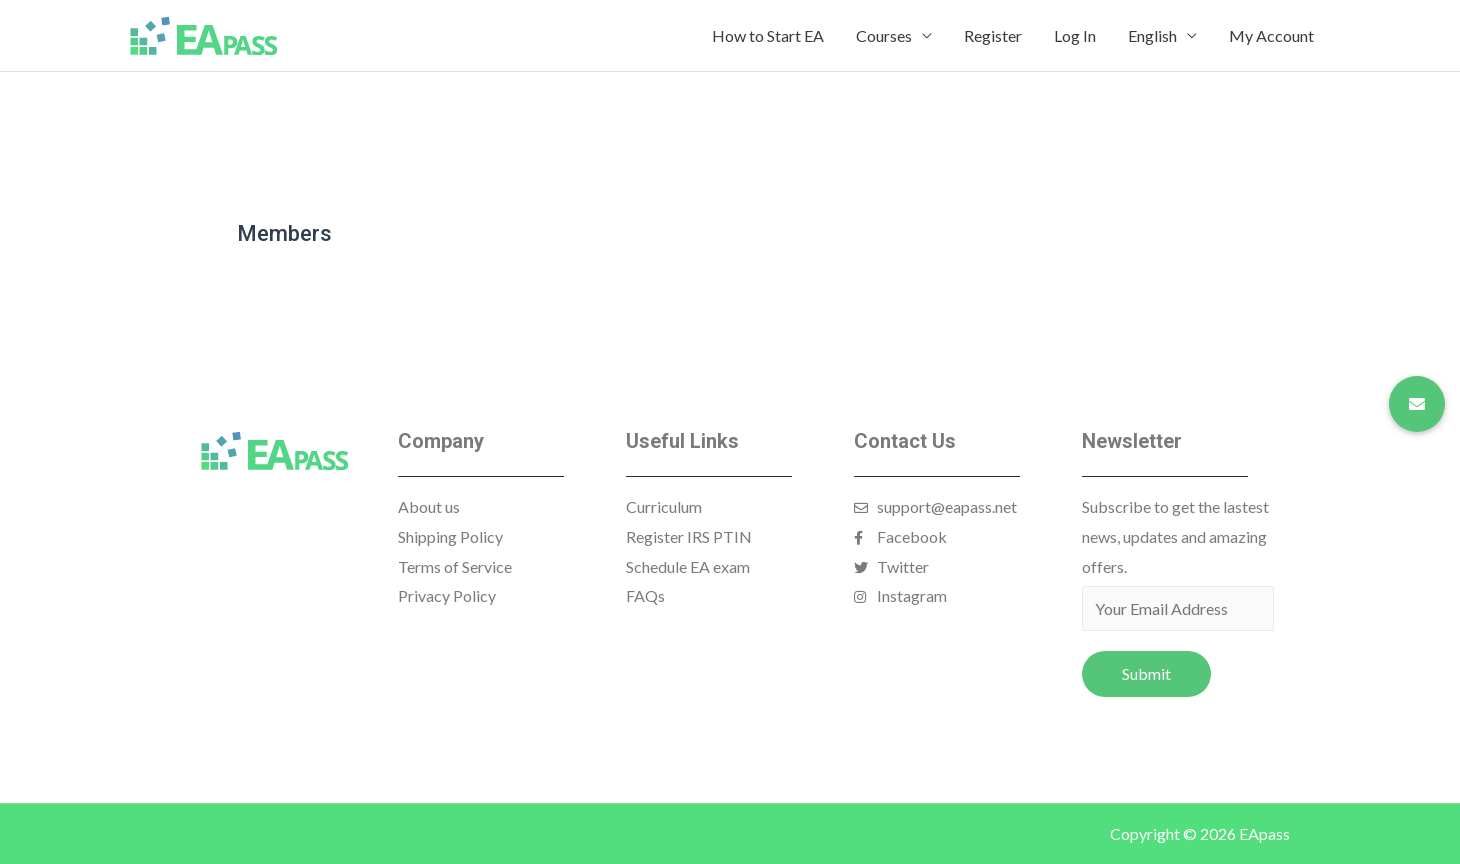 The height and width of the screenshot is (864, 1460). I want to click on Log In, so click(1075, 35).